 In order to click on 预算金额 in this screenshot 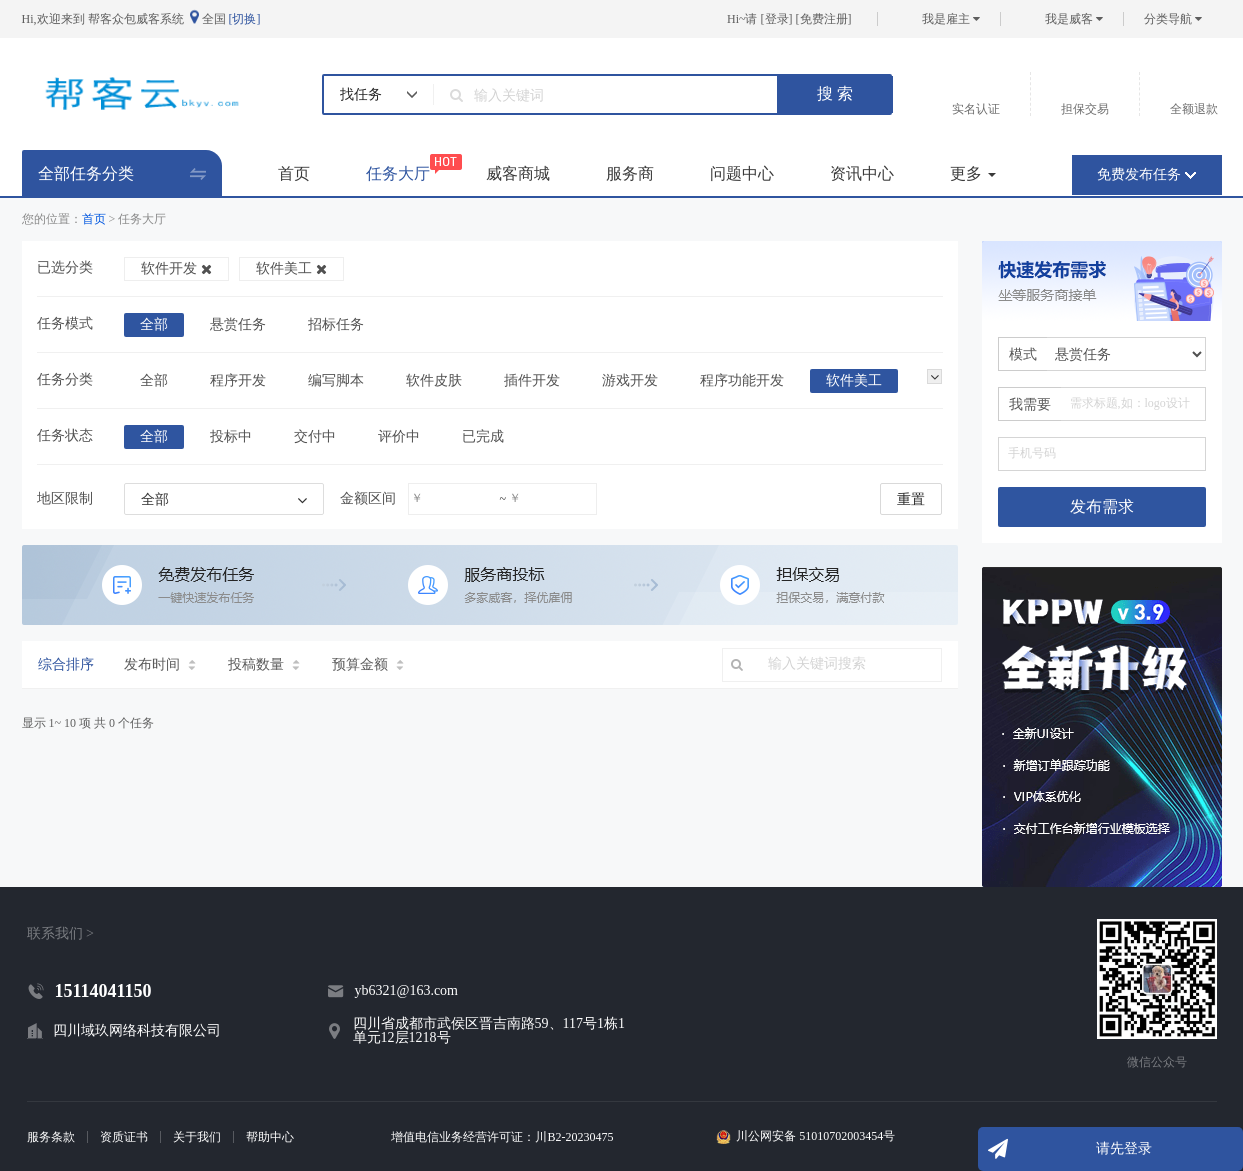, I will do `click(368, 664)`.